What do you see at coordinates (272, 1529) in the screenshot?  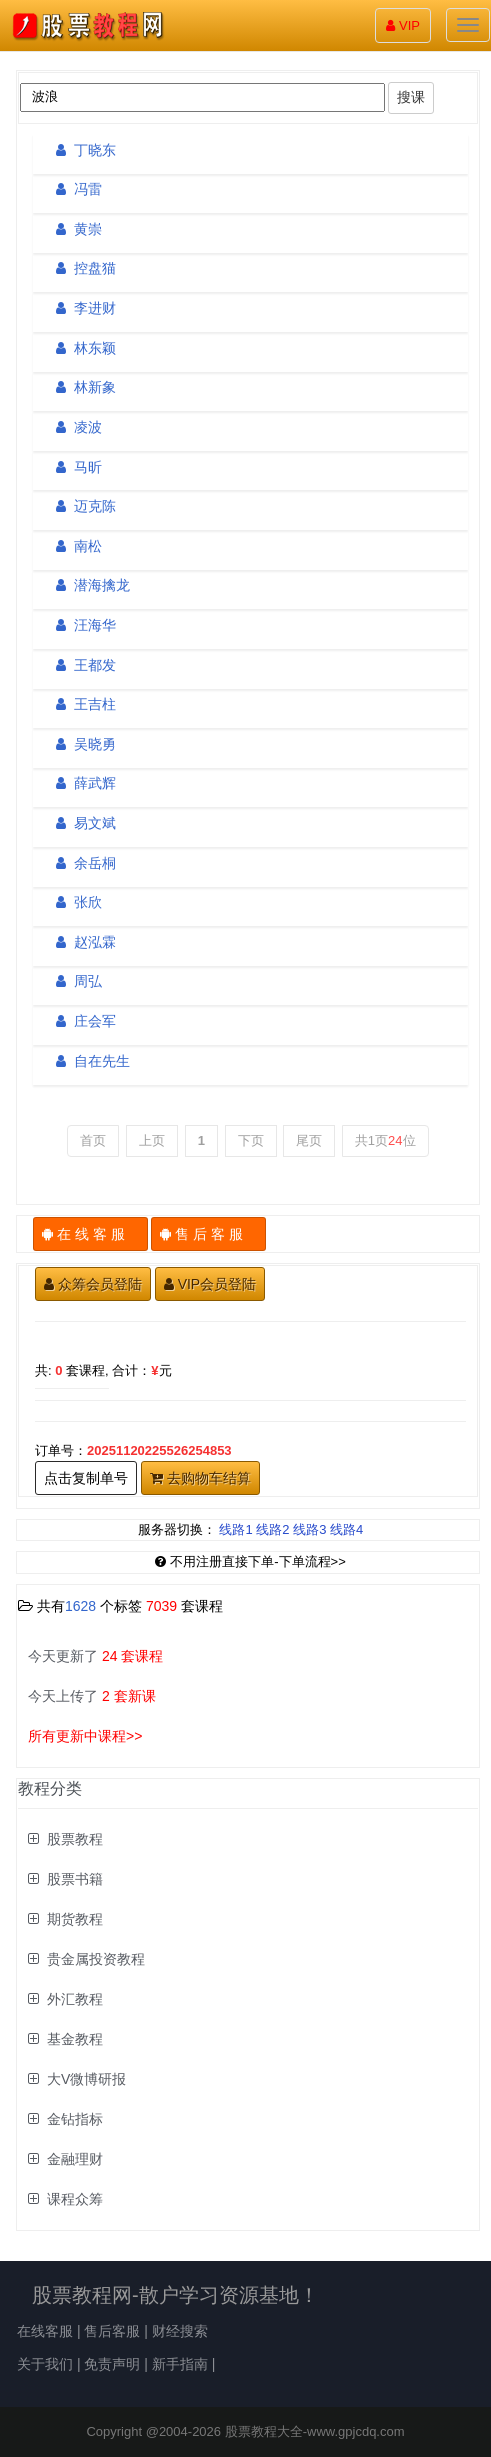 I see `线路2` at bounding box center [272, 1529].